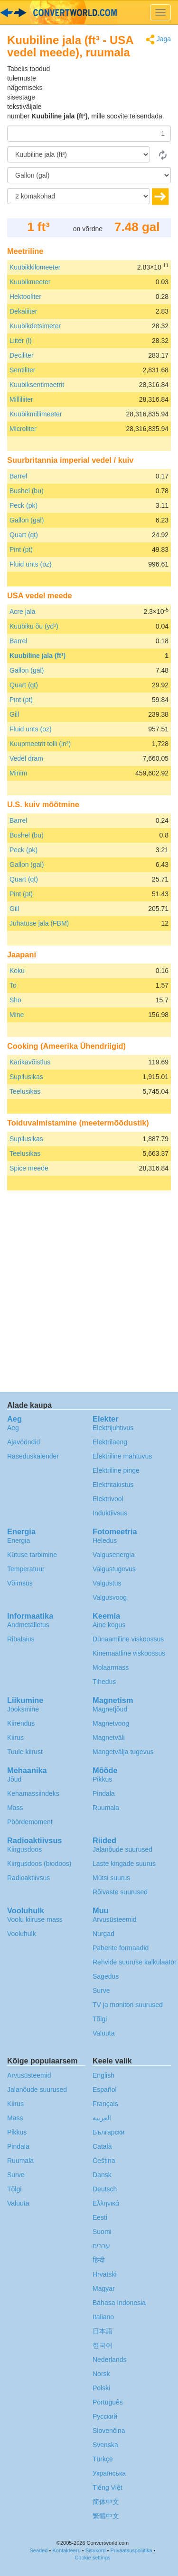 Image resolution: width=178 pixels, height=2576 pixels. Describe the element at coordinates (100, 2217) in the screenshot. I see `Eesti` at that location.